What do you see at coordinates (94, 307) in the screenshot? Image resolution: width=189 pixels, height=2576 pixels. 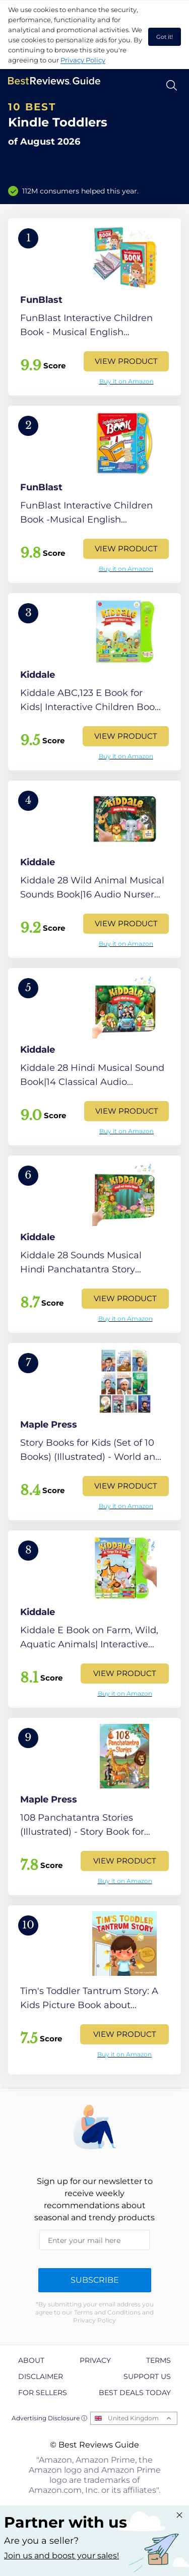 I see `[View Product]` at bounding box center [94, 307].